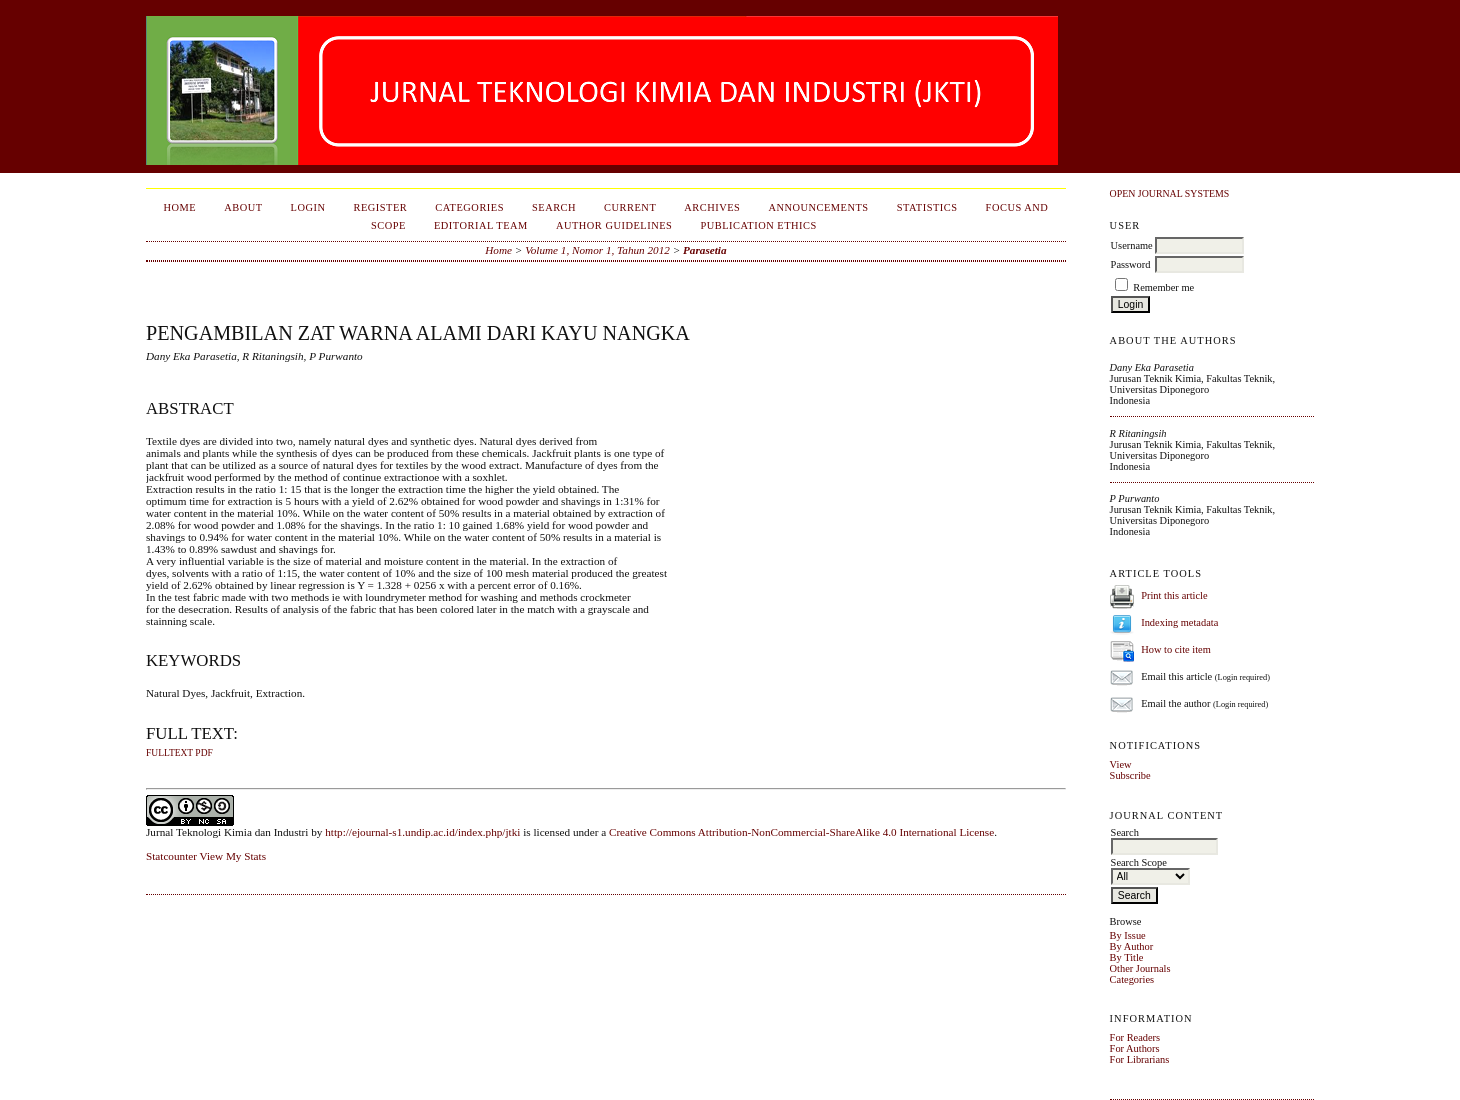 The image size is (1460, 1100). What do you see at coordinates (597, 250) in the screenshot?
I see `Volume 1, Nomor 1, Tahun 2012` at bounding box center [597, 250].